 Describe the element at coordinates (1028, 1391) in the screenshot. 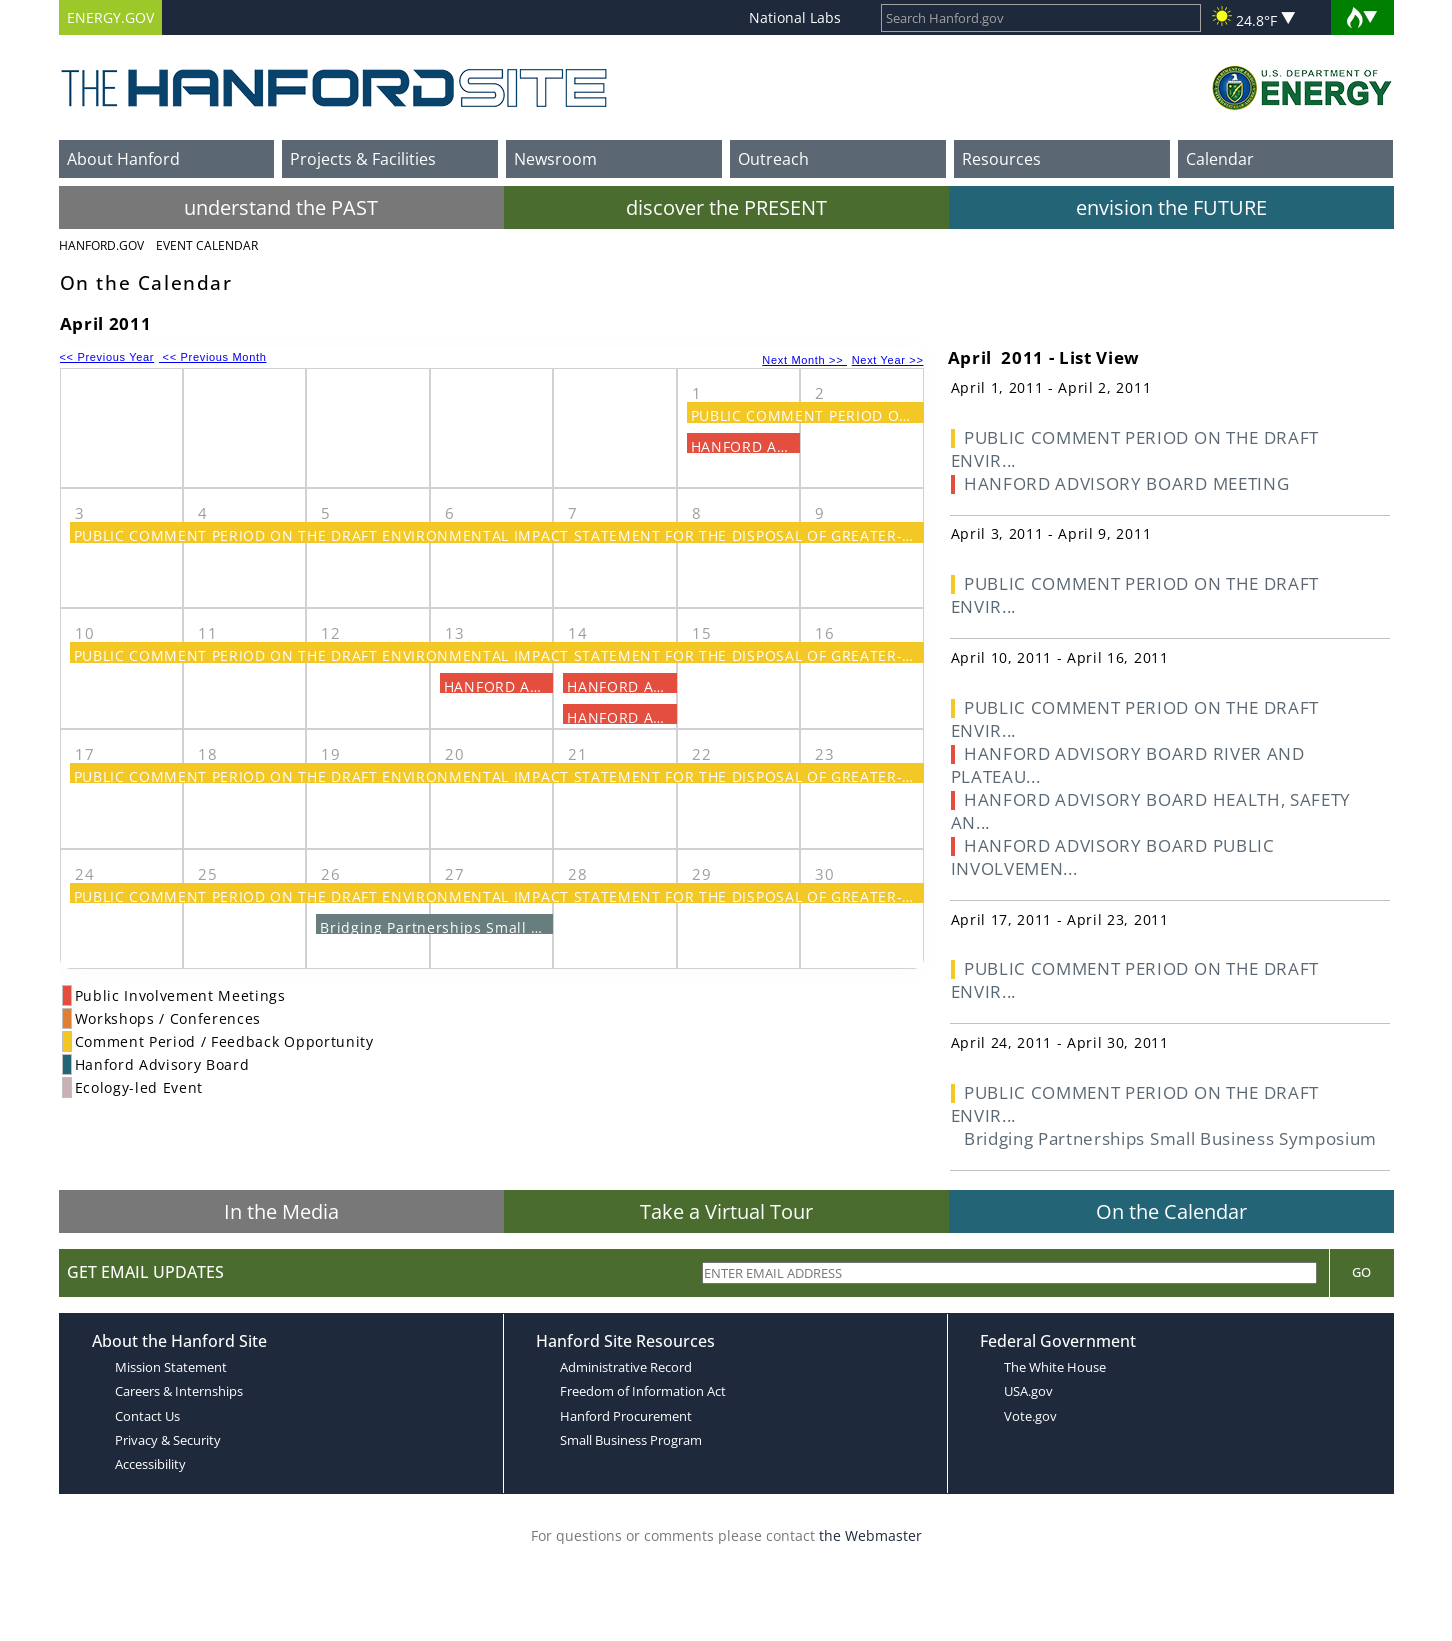

I see `USA.gov` at that location.